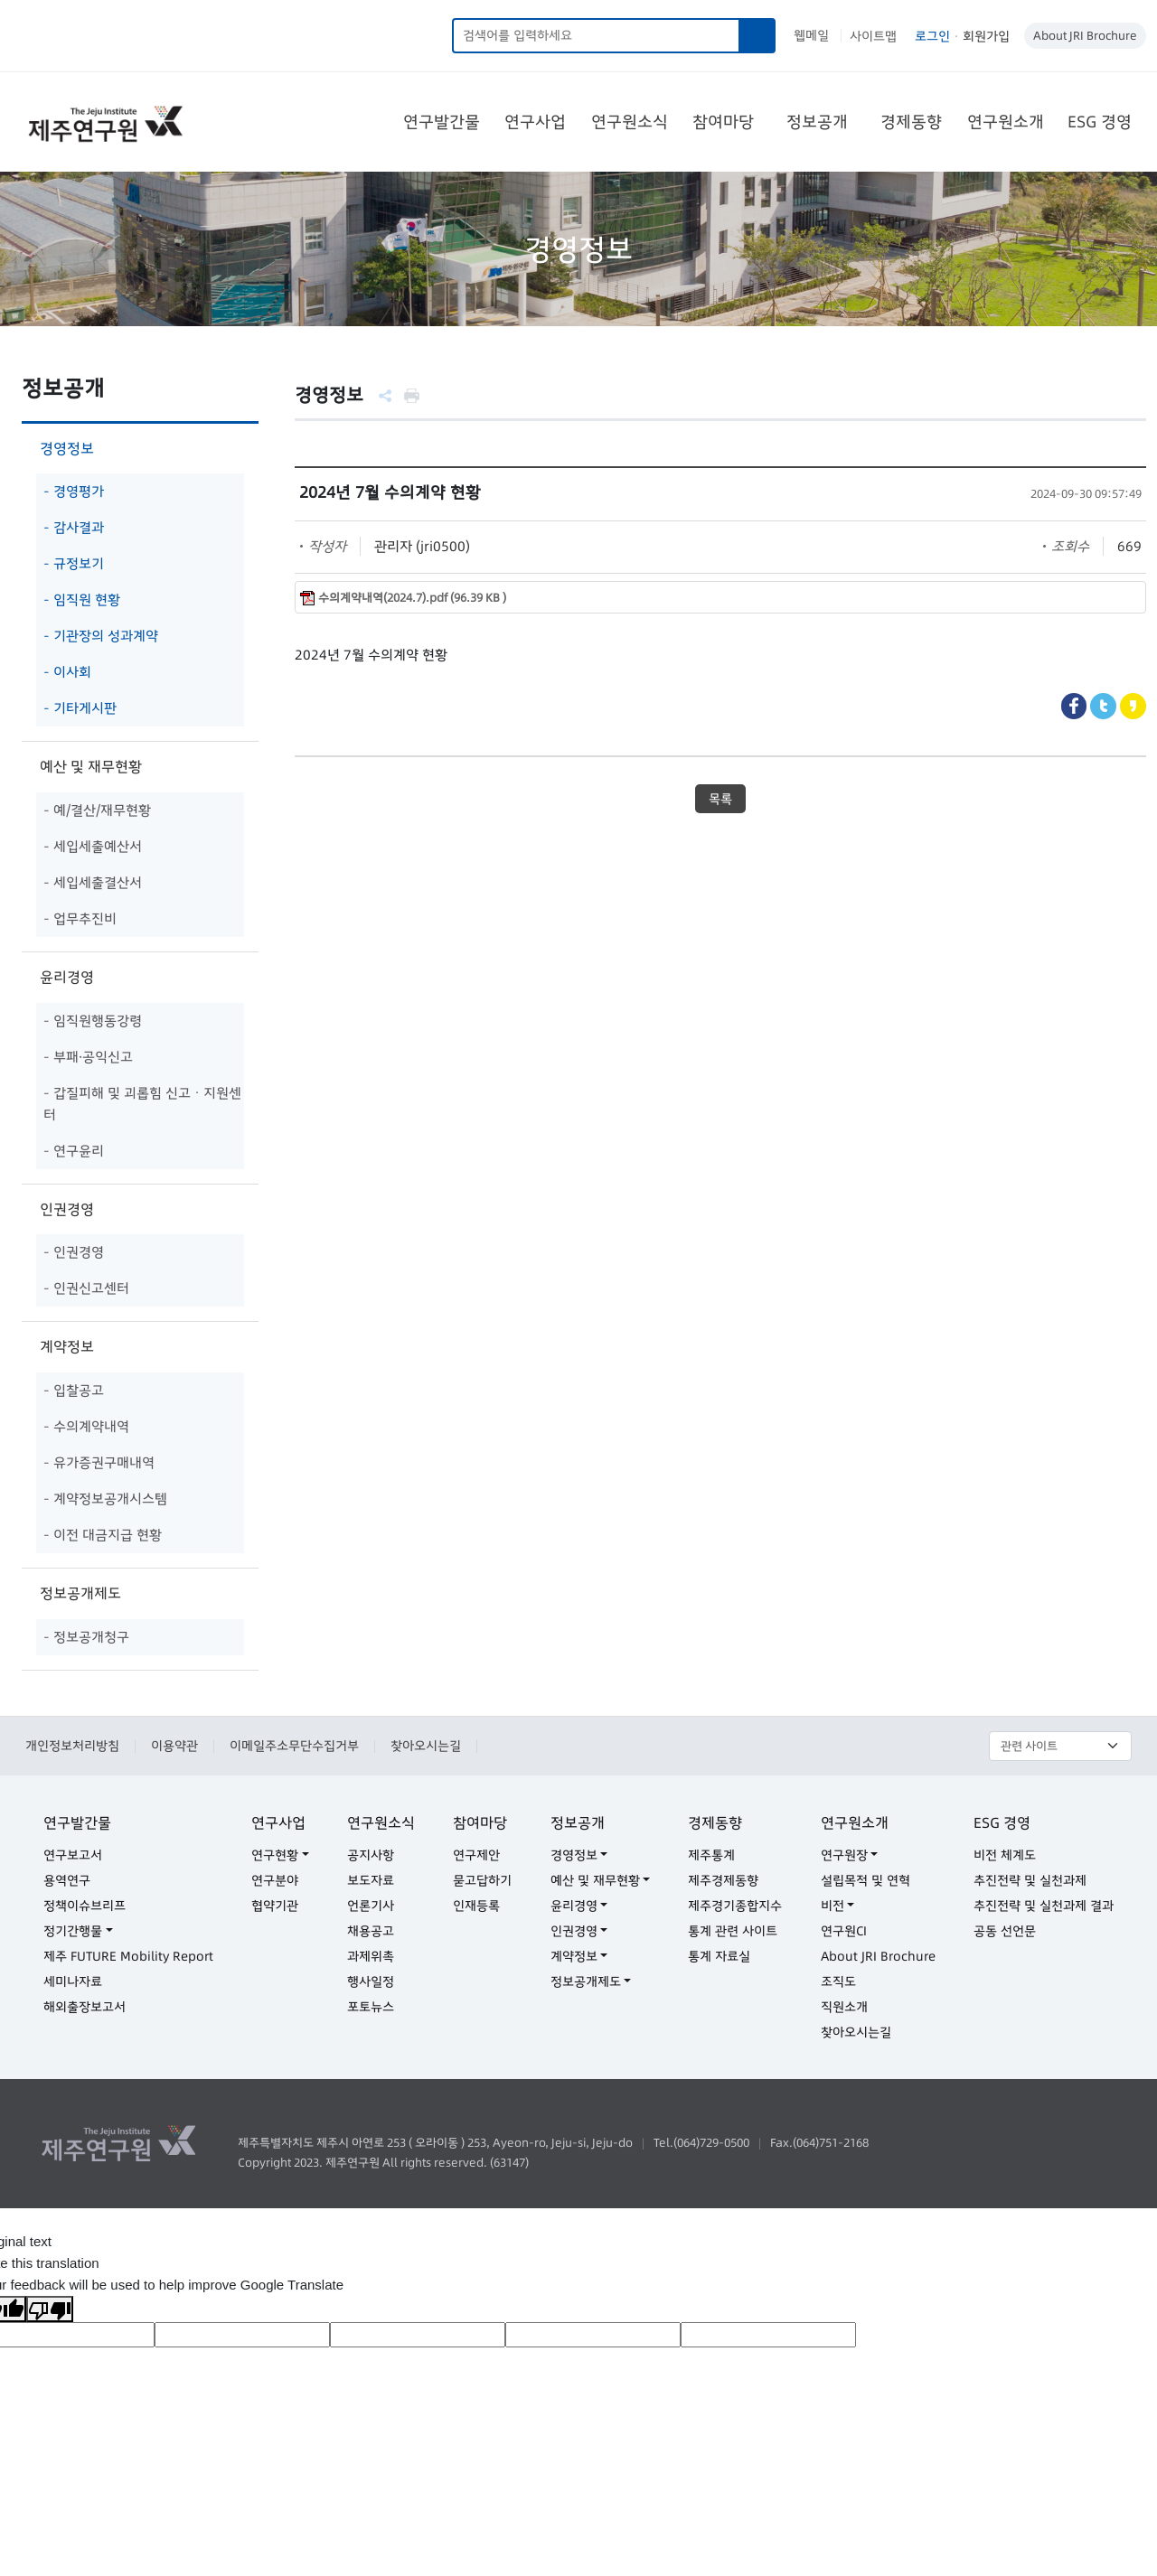 This screenshot has height=2576, width=1157. Describe the element at coordinates (92, 846) in the screenshot. I see `- 세입세출예산서` at that location.